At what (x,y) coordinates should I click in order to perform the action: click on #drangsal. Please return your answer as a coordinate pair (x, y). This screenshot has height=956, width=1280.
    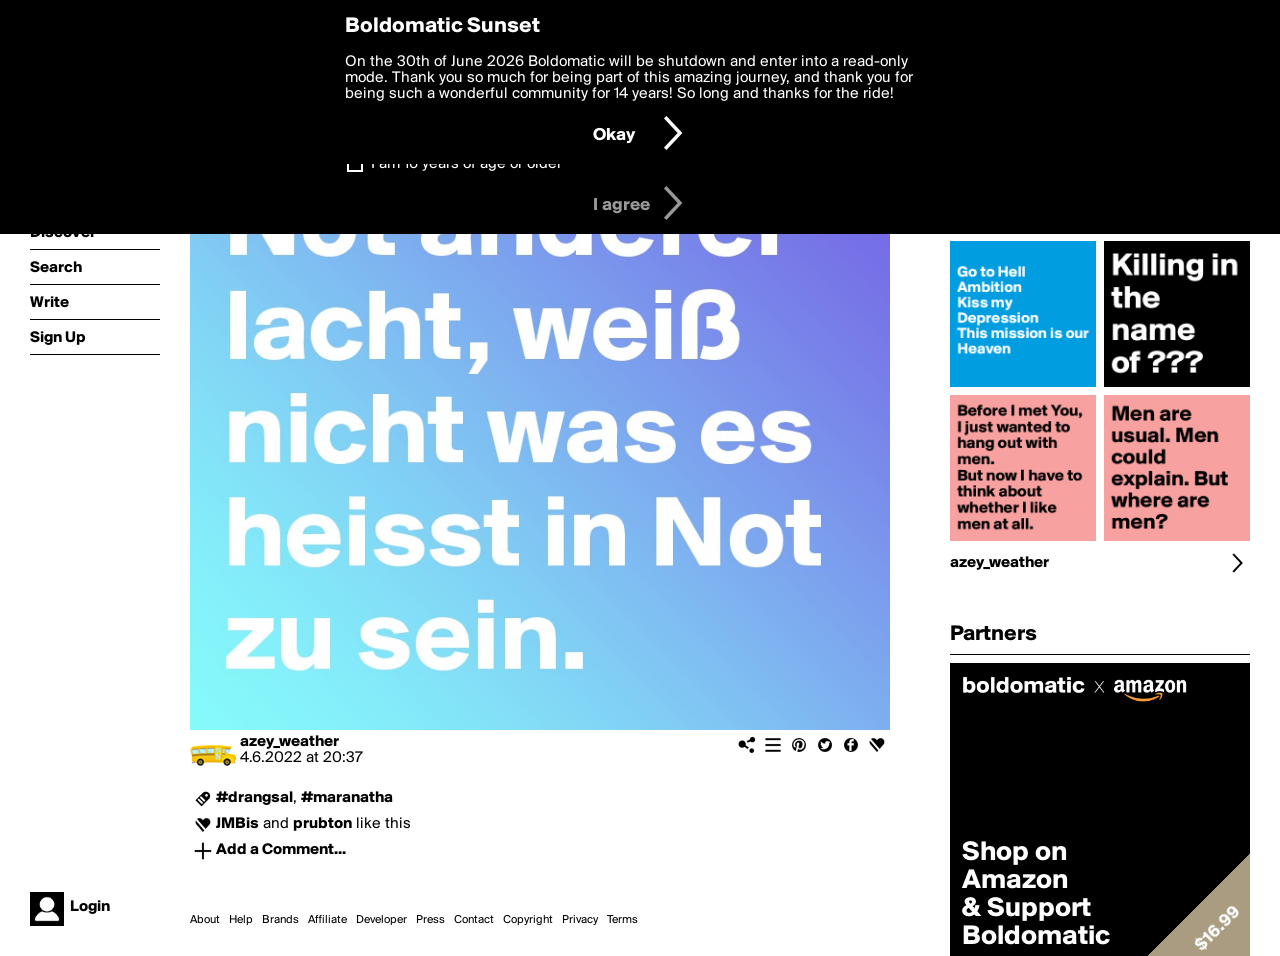
    Looking at the image, I should click on (254, 798).